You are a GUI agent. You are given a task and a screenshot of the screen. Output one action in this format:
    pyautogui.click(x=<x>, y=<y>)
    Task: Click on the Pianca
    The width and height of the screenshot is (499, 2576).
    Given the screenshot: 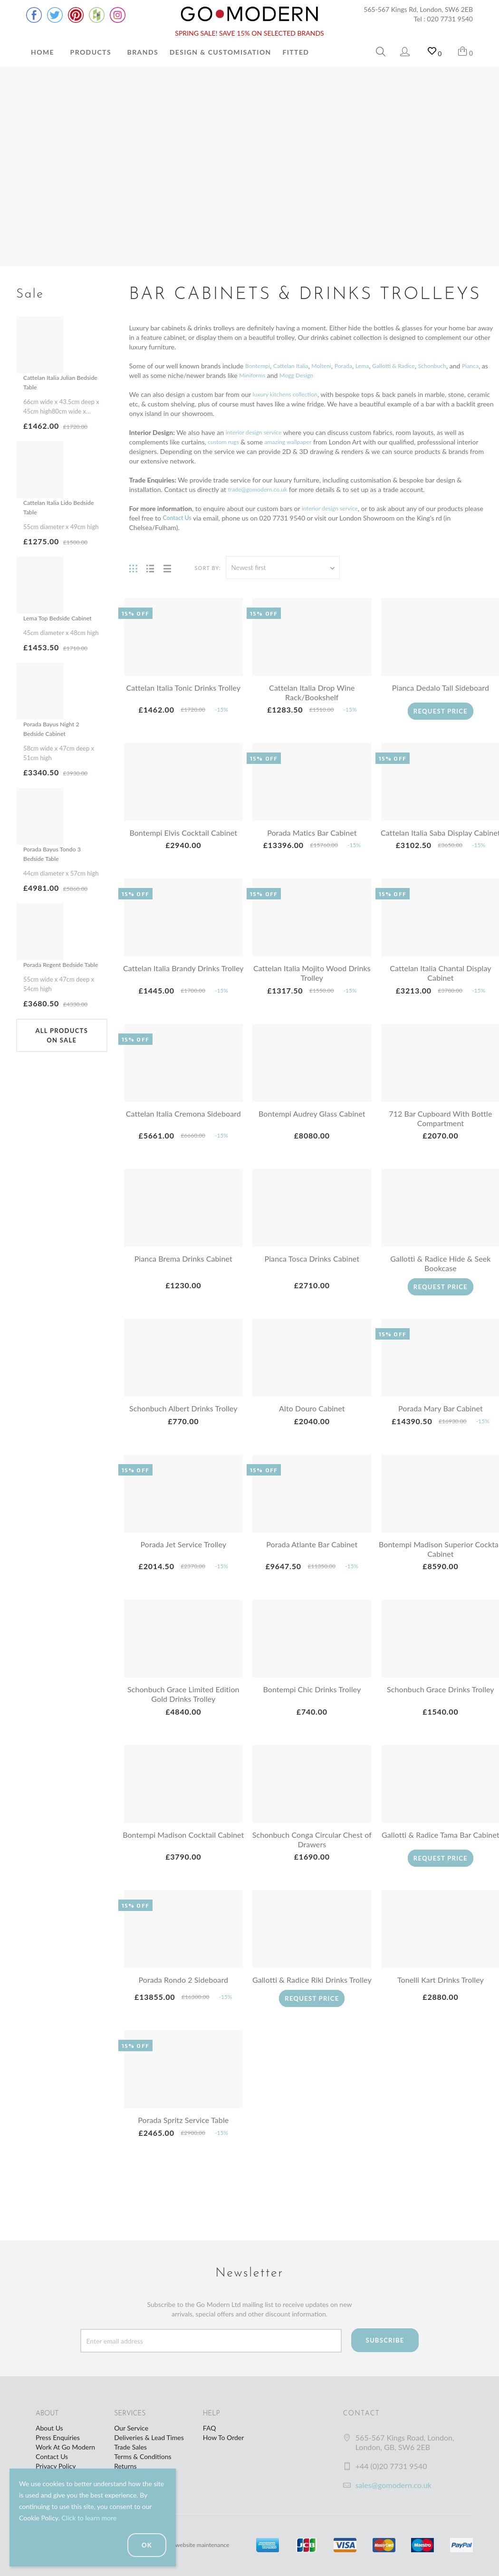 What is the action you would take?
    pyautogui.click(x=138, y=375)
    